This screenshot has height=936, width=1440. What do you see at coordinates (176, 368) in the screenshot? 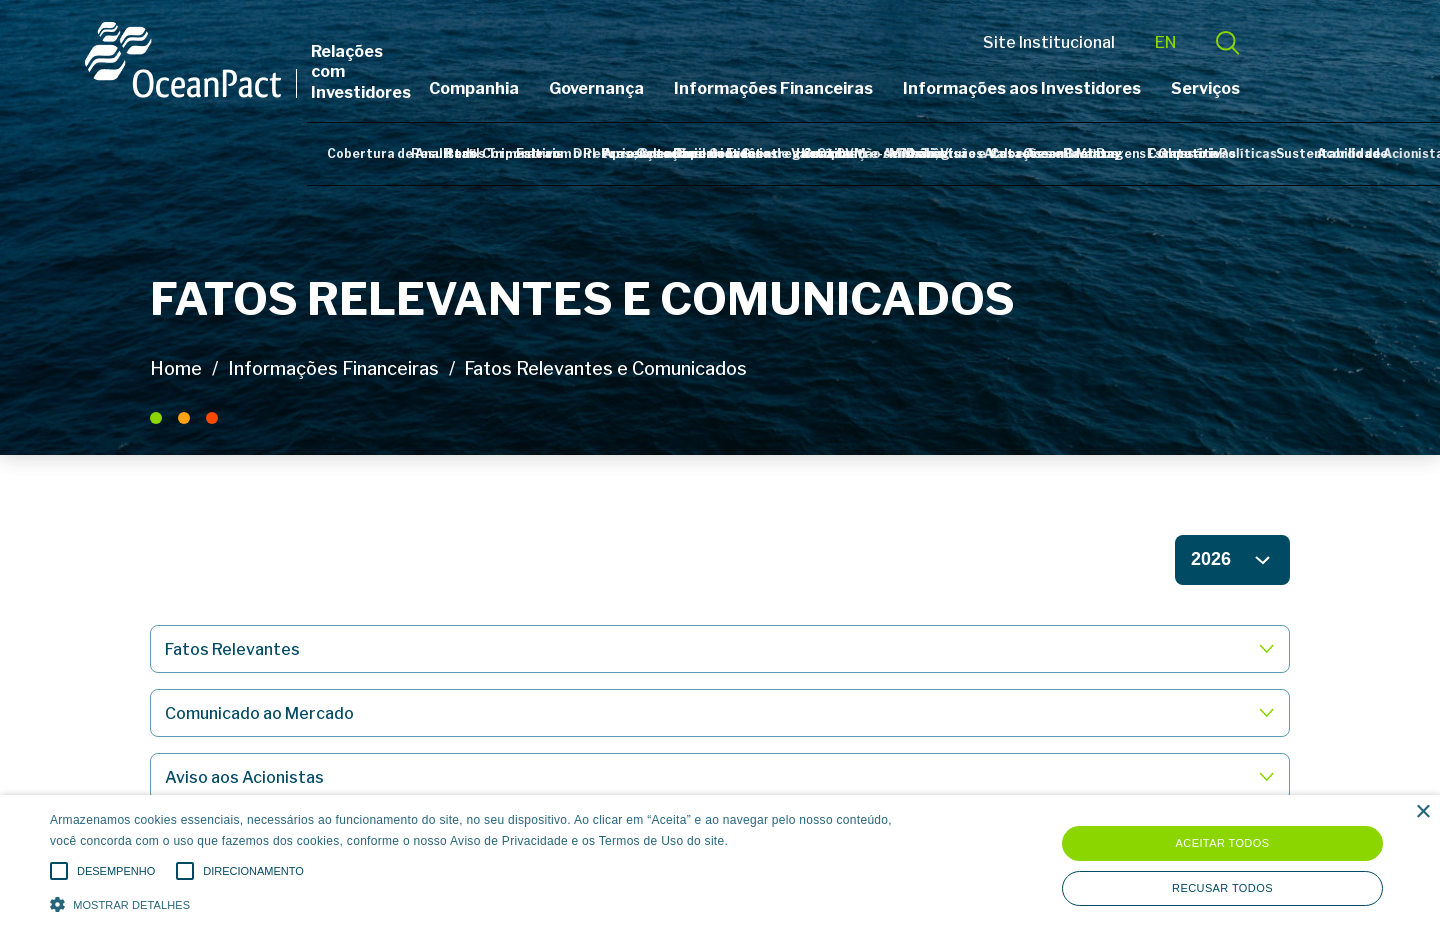
I see `Home` at bounding box center [176, 368].